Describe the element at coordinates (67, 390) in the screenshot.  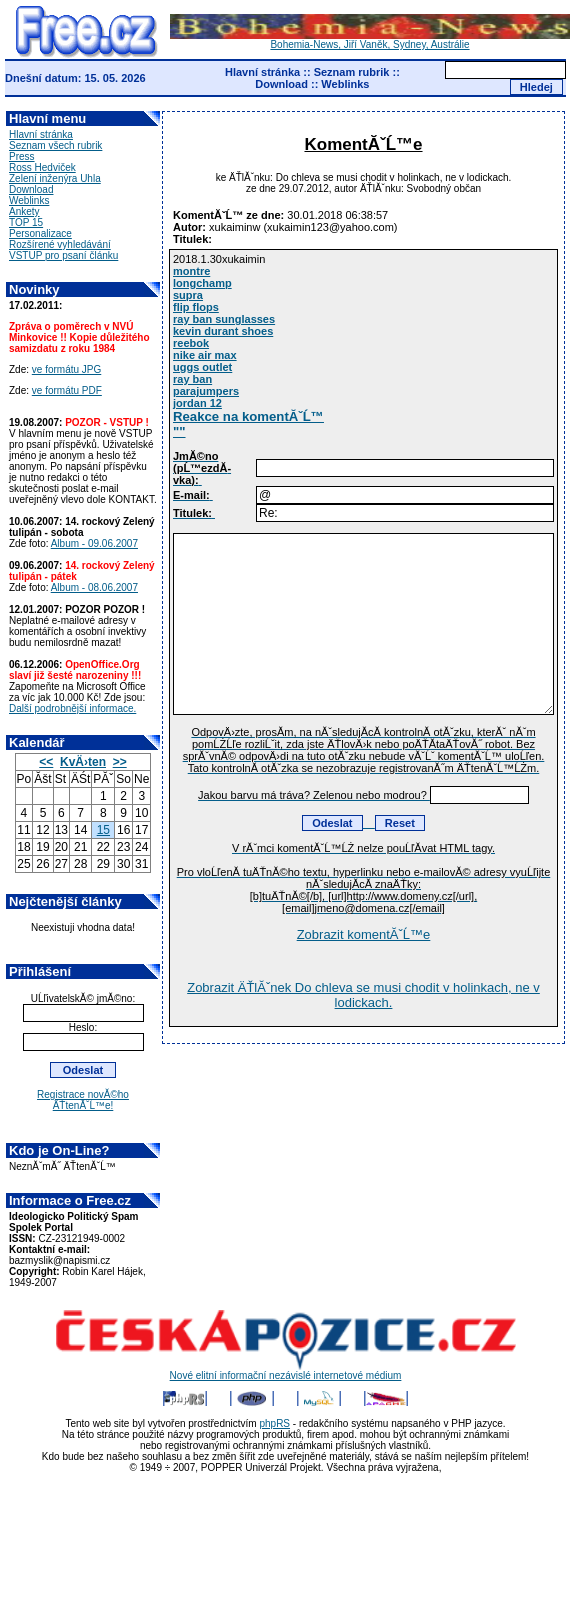
I see `ve formátu PDF` at that location.